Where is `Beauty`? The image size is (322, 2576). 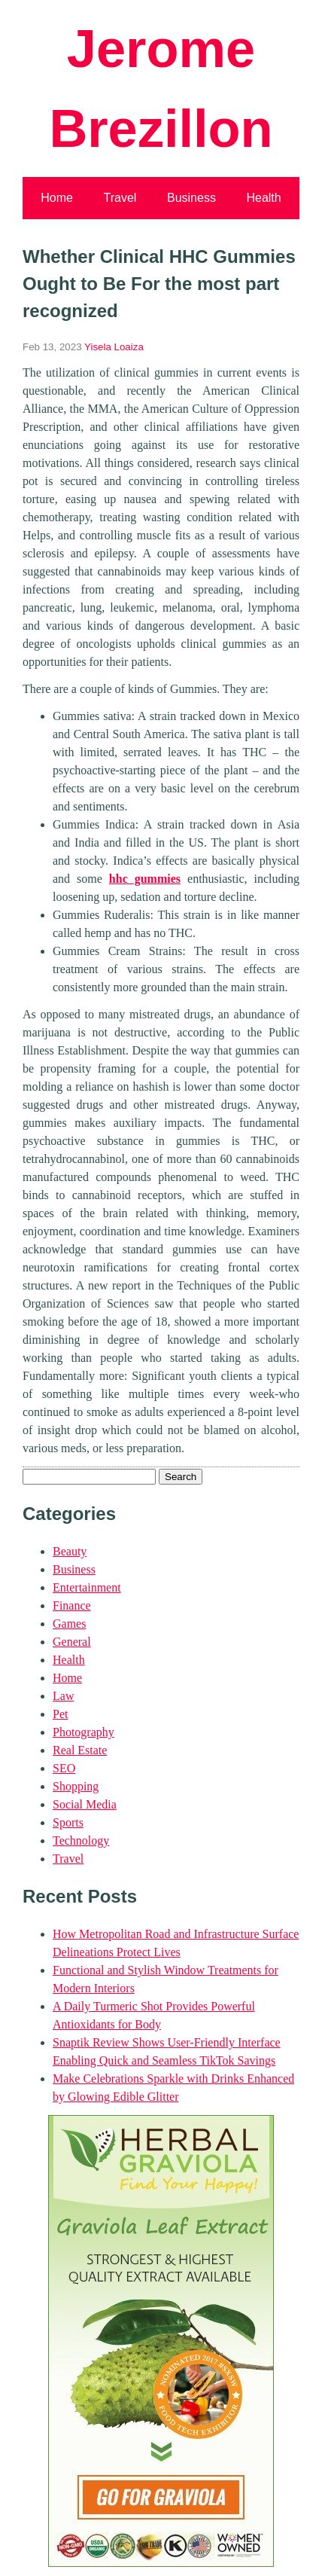 Beauty is located at coordinates (70, 1551).